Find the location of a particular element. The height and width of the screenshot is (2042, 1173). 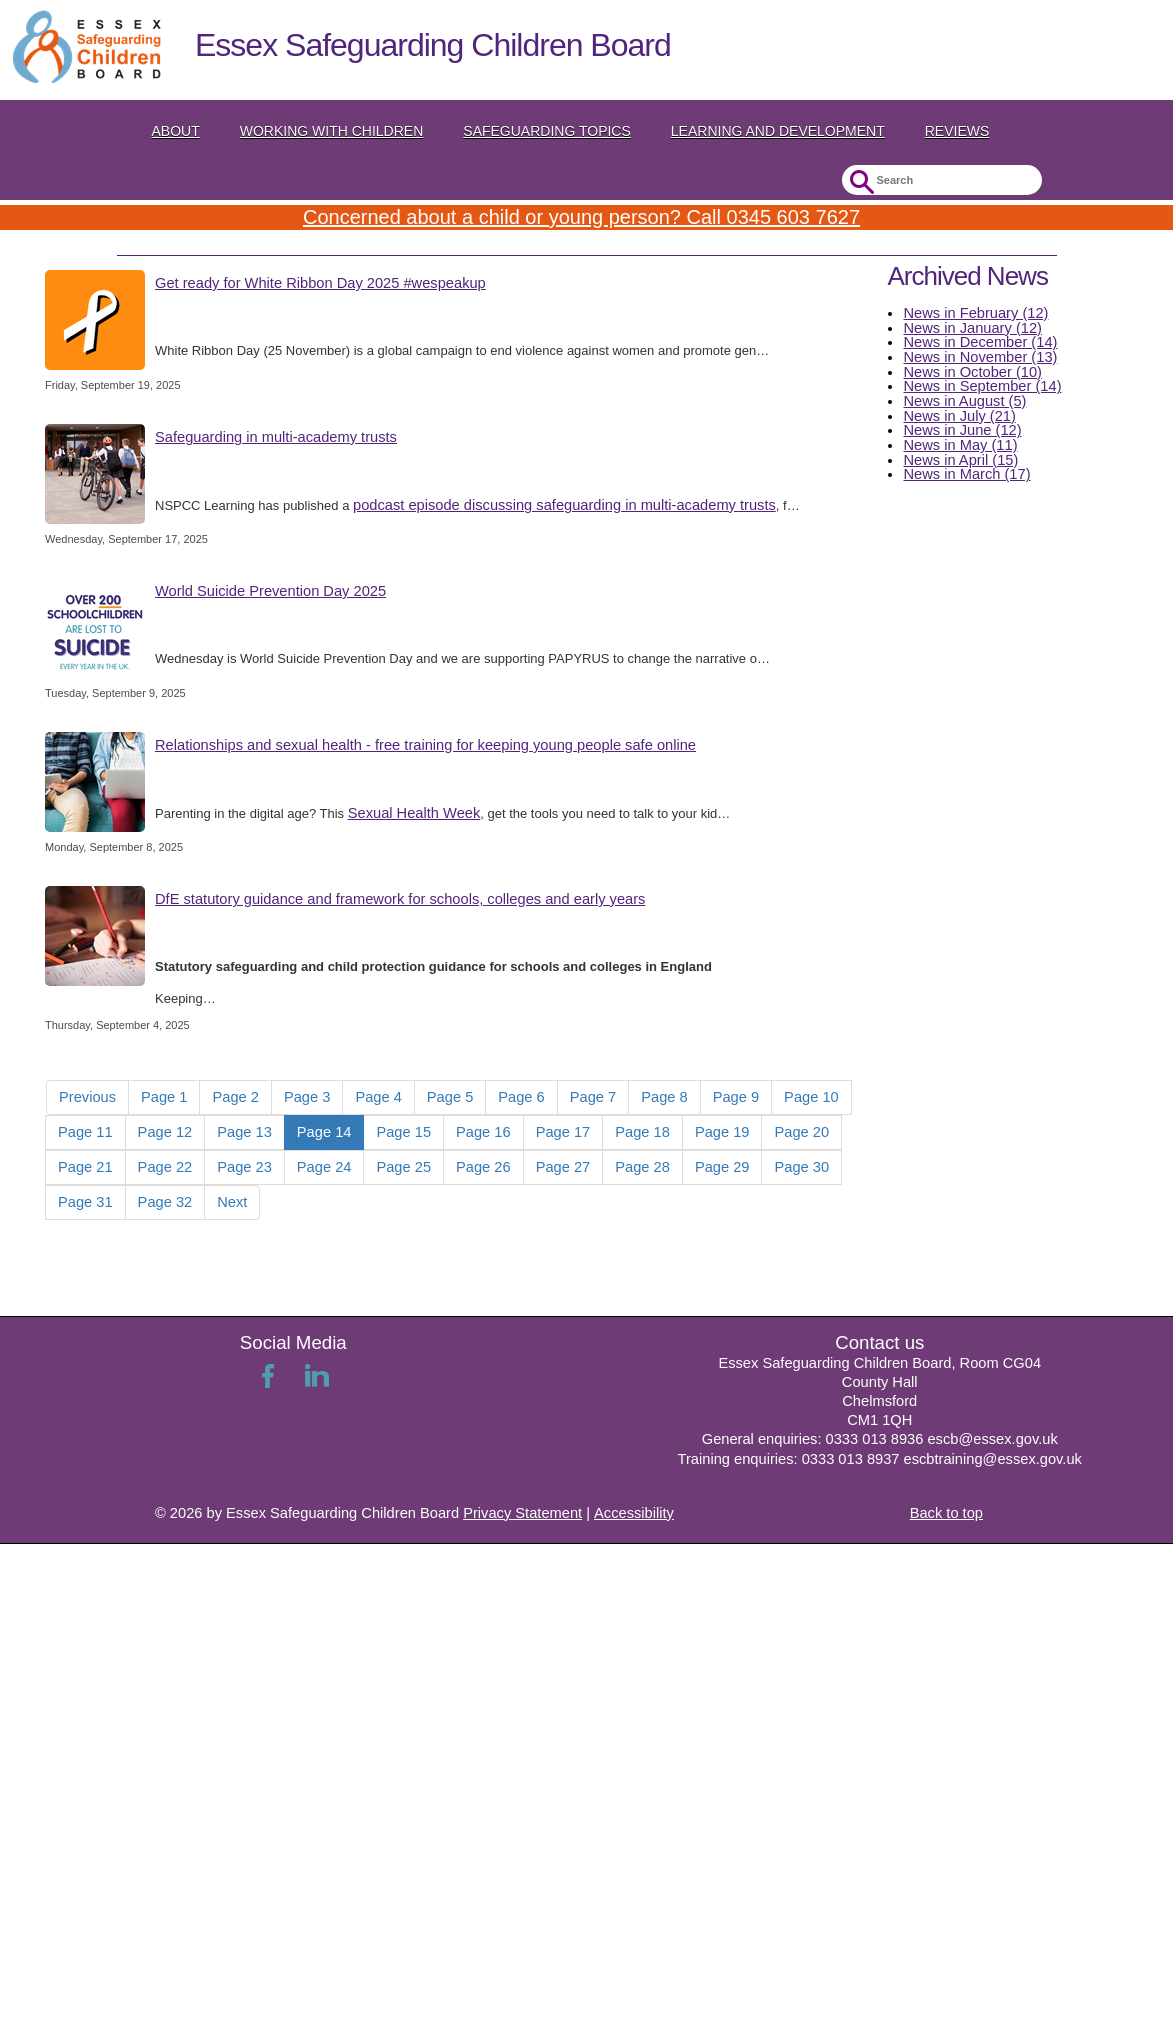

Working with Children is located at coordinates (332, 131).